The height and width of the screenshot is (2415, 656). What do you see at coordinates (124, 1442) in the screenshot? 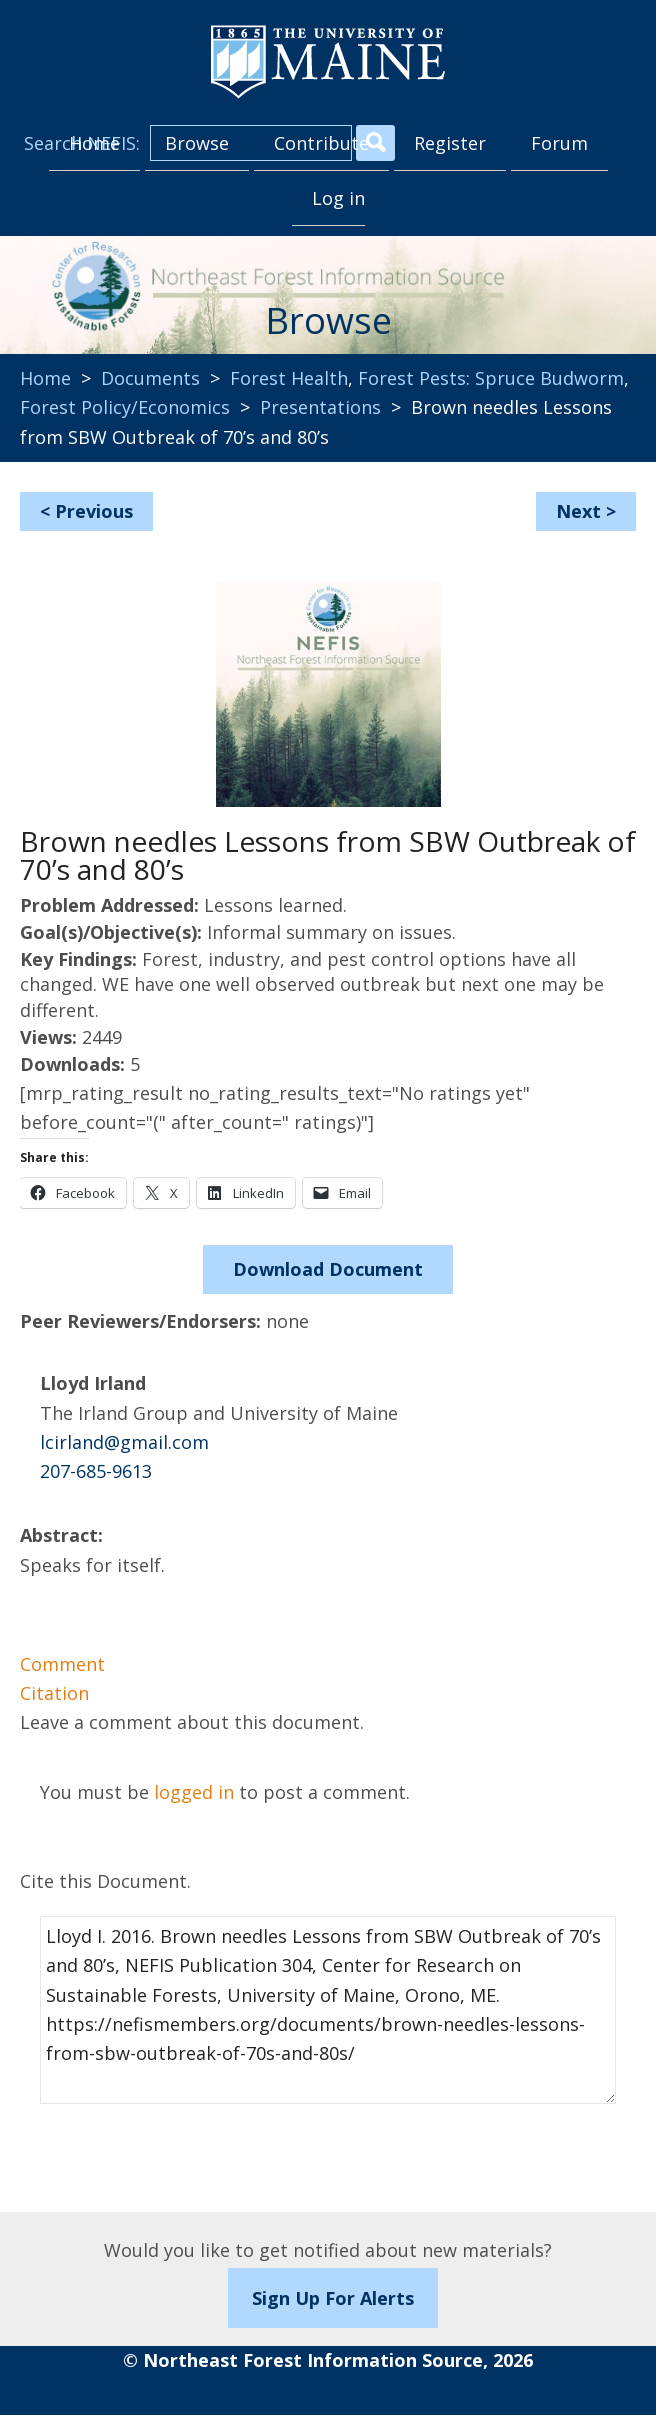
I see `lcirland@gmail.com` at bounding box center [124, 1442].